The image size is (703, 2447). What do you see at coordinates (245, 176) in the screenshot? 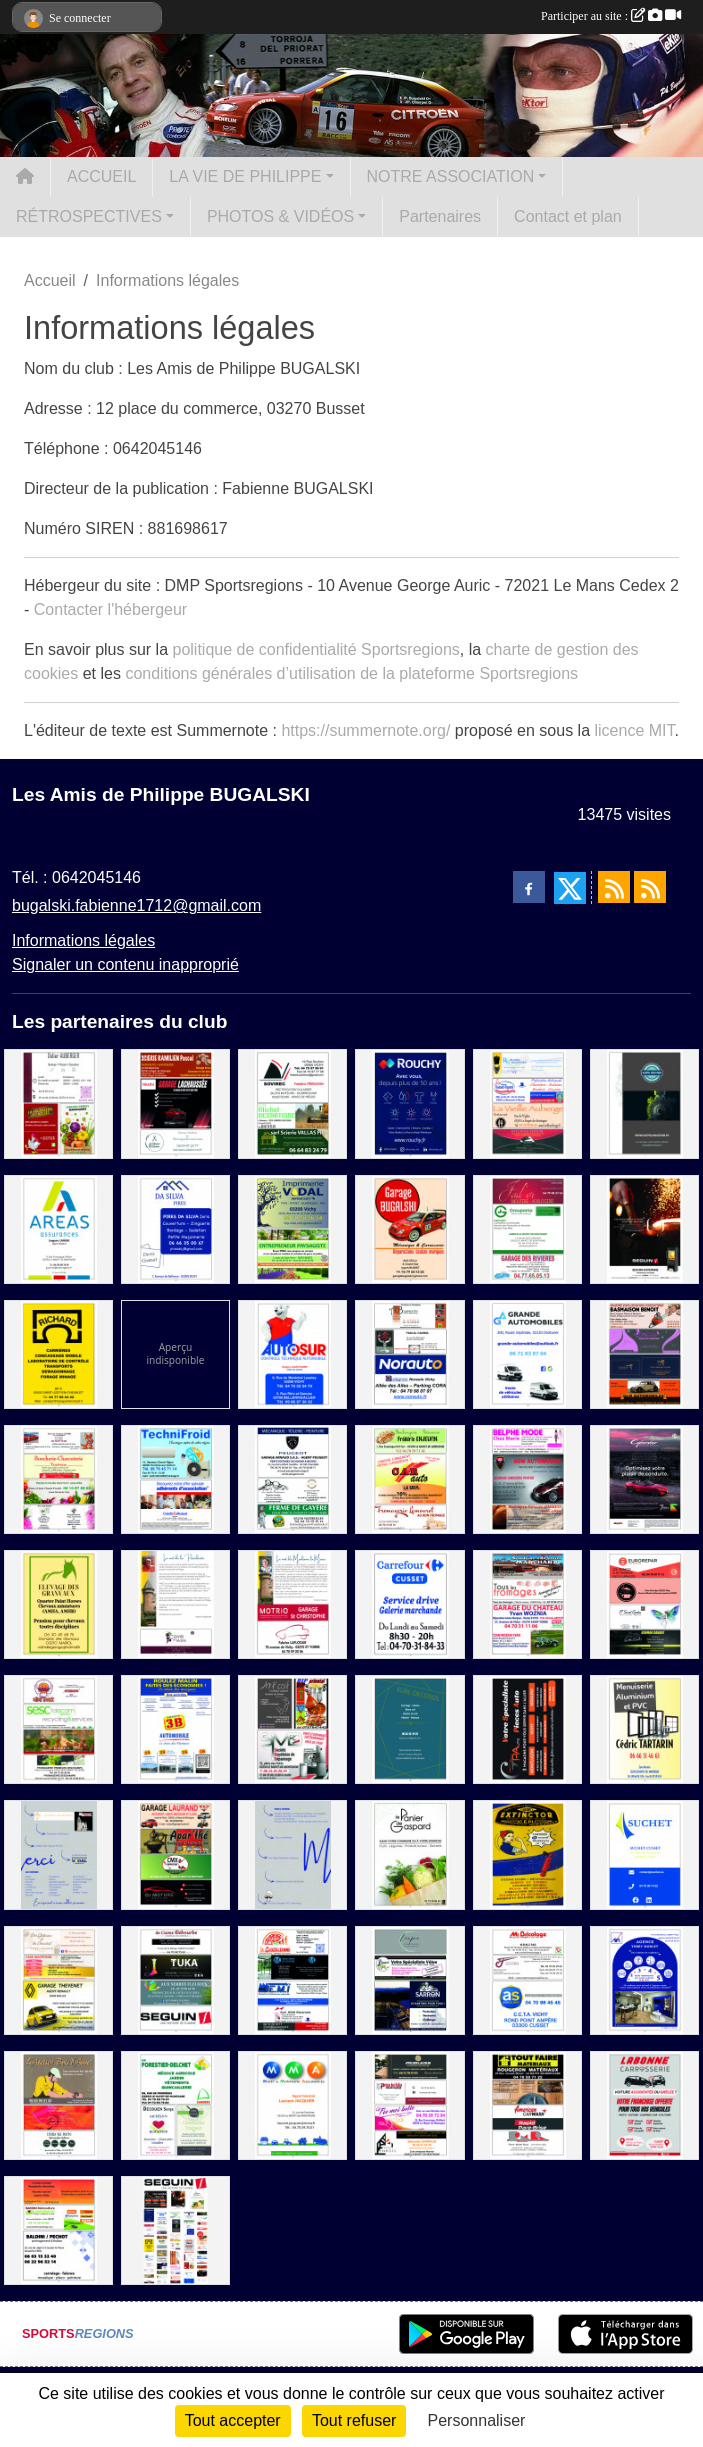
I see `LA VIE DE PHILIPPE [button]` at bounding box center [245, 176].